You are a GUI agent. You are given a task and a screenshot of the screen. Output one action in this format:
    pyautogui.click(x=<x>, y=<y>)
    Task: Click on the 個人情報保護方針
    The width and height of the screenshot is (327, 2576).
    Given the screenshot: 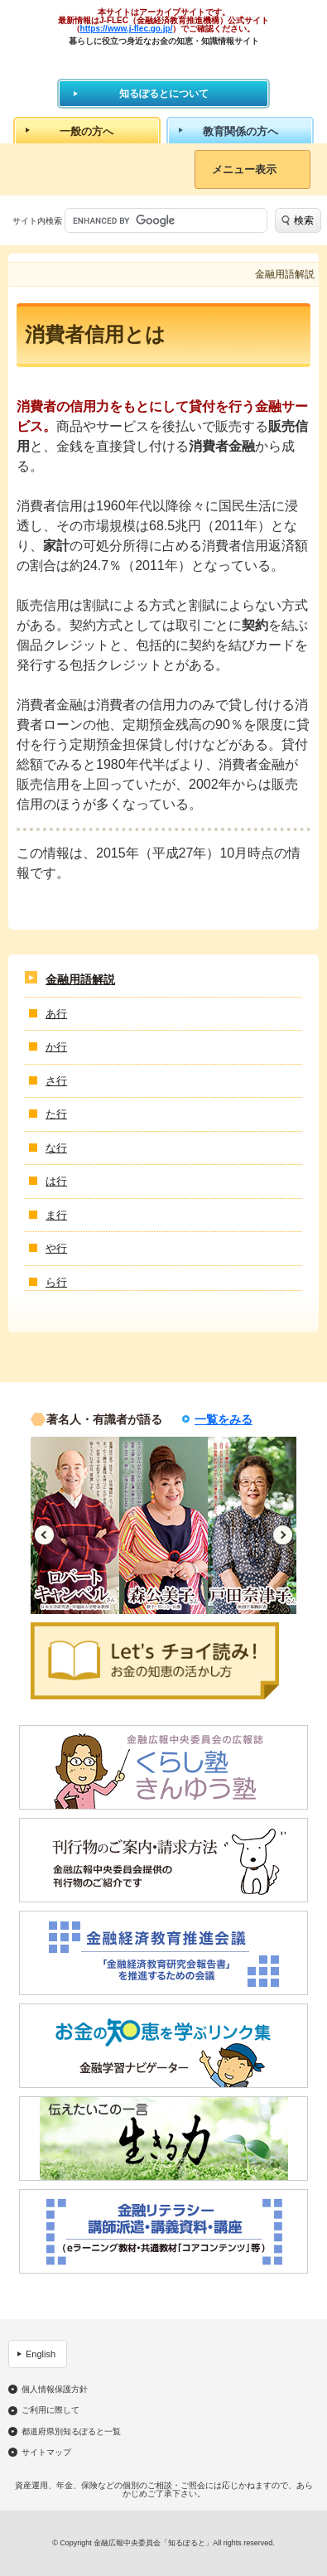 What is the action you would take?
    pyautogui.click(x=55, y=2389)
    